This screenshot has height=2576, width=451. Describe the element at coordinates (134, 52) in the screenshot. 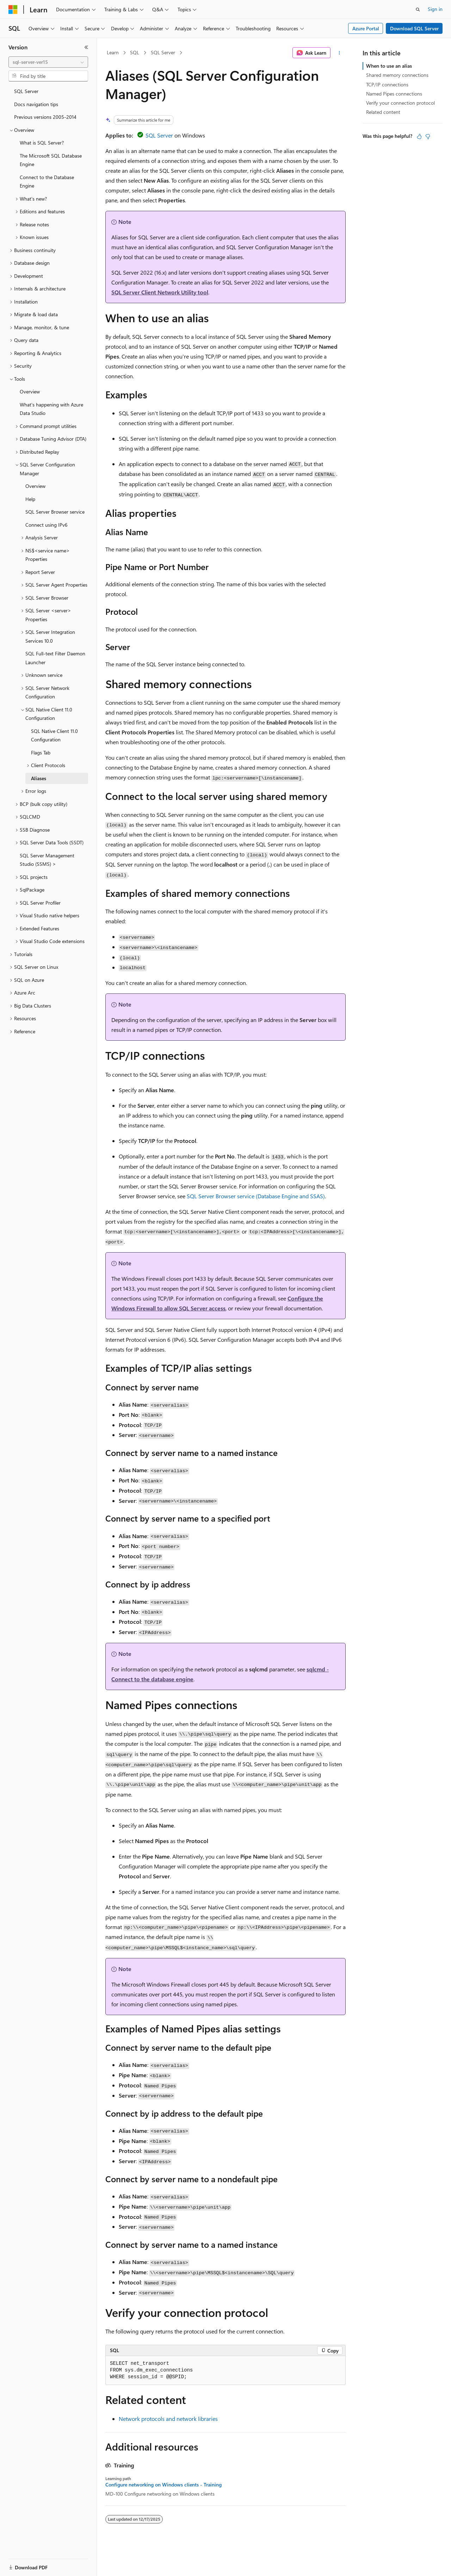

I see `SQL` at that location.